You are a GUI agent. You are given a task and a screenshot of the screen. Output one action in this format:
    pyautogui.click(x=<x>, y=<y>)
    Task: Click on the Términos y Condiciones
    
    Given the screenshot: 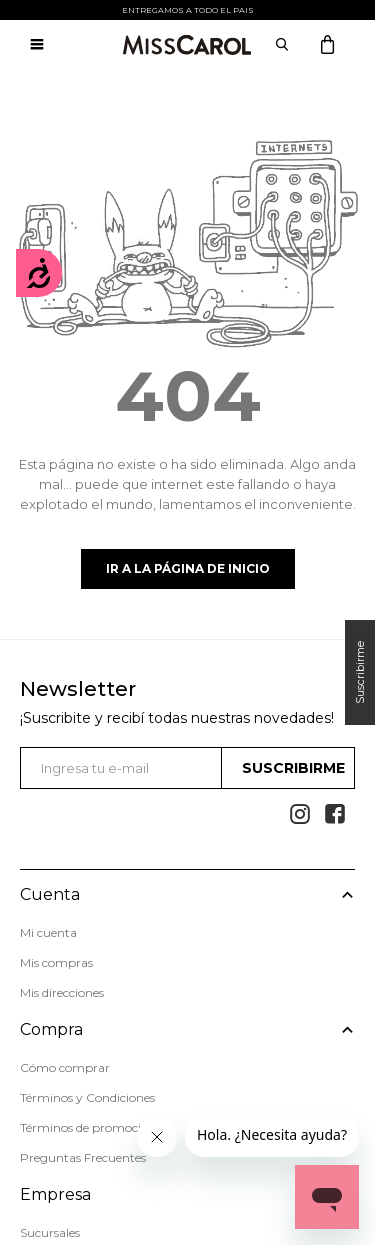 What is the action you would take?
    pyautogui.click(x=87, y=1097)
    